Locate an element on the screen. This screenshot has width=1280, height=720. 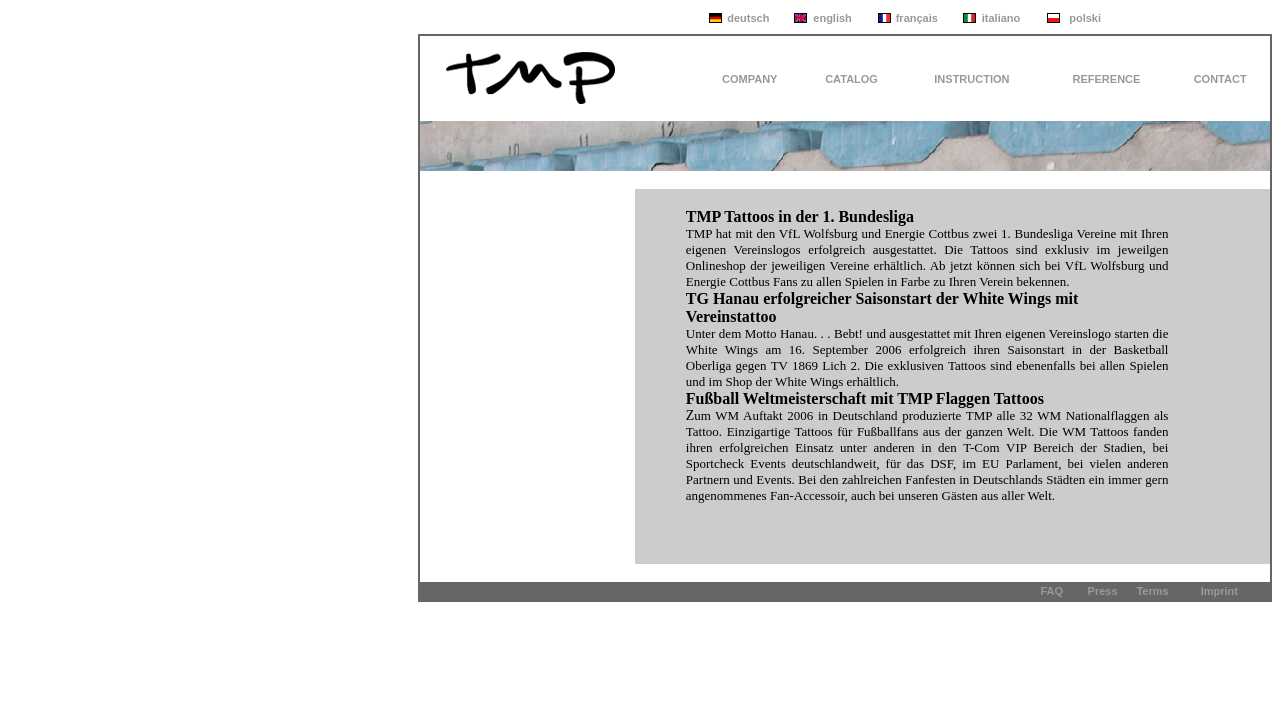
REFERENCE is located at coordinates (1107, 79).